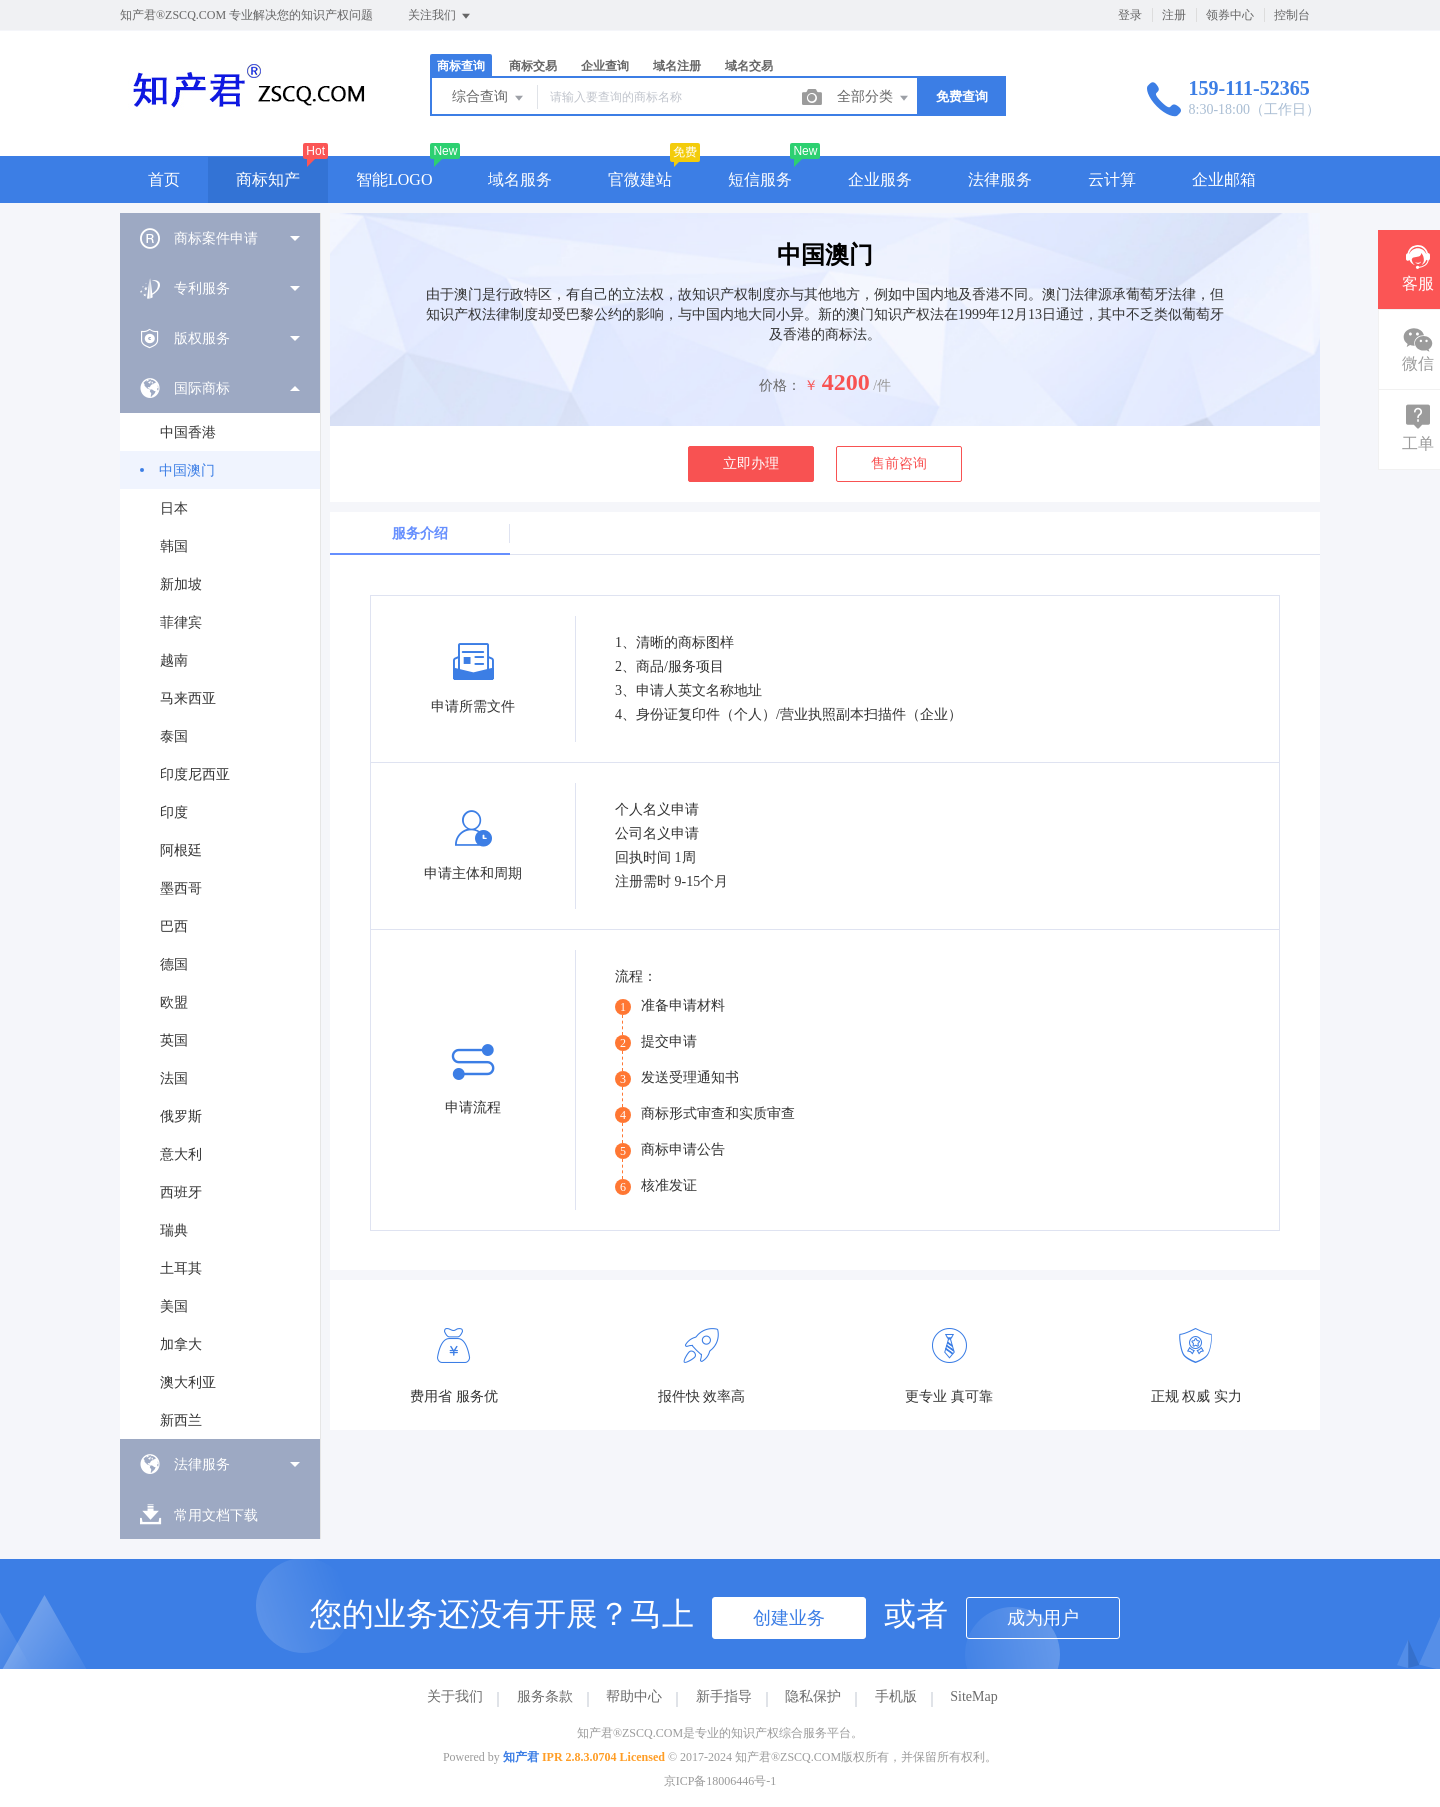 The width and height of the screenshot is (1440, 1807). Describe the element at coordinates (973, 1696) in the screenshot. I see `SiteMap` at that location.